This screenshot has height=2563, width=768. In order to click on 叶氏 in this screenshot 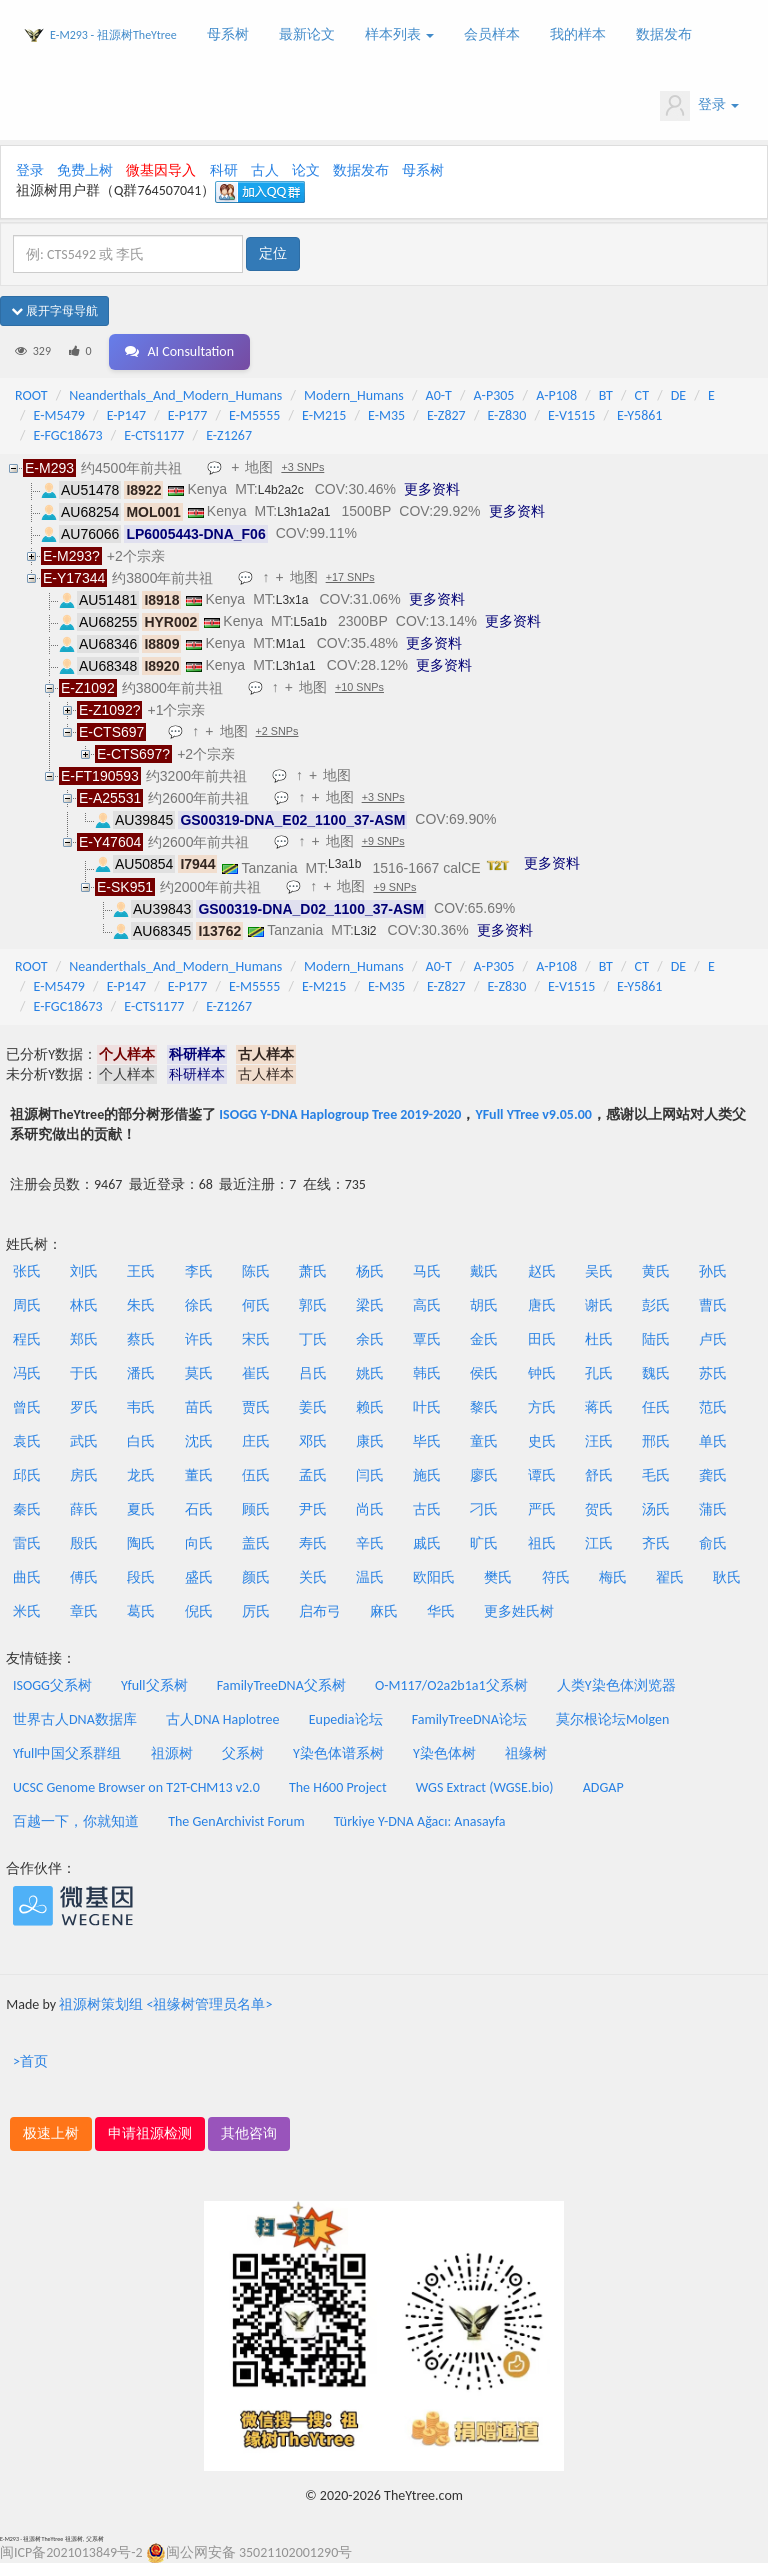, I will do `click(427, 1407)`.